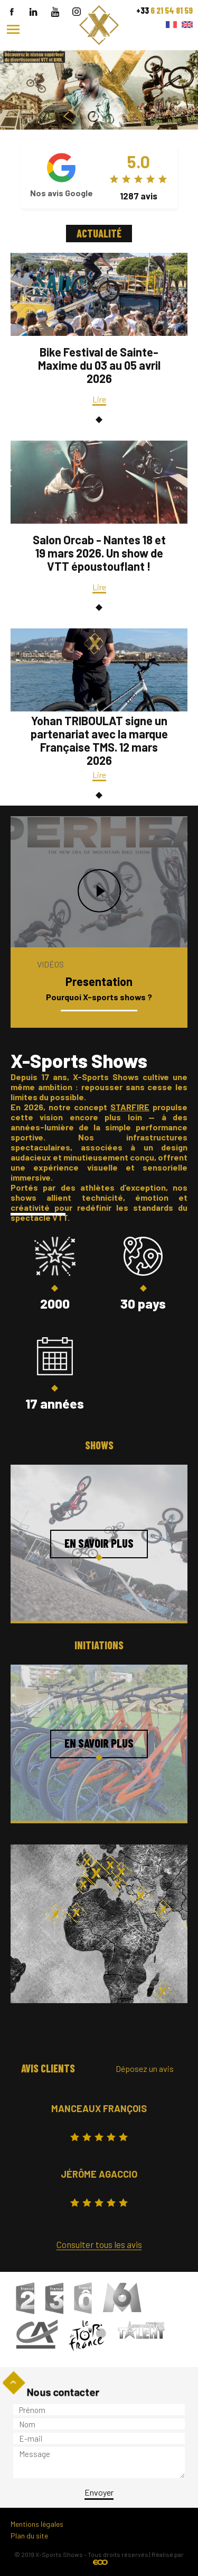  I want to click on Mentions légales, so click(37, 2523).